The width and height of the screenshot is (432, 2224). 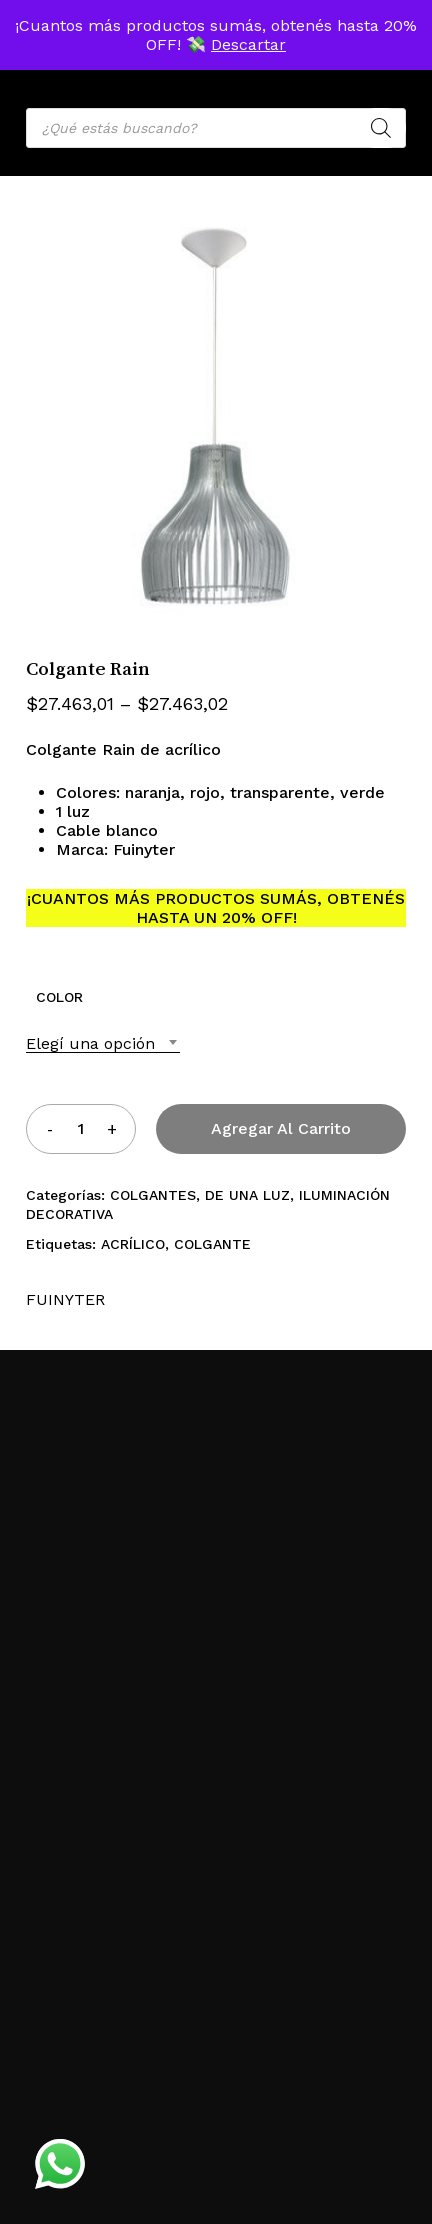 What do you see at coordinates (248, 44) in the screenshot?
I see `Descartar [button]` at bounding box center [248, 44].